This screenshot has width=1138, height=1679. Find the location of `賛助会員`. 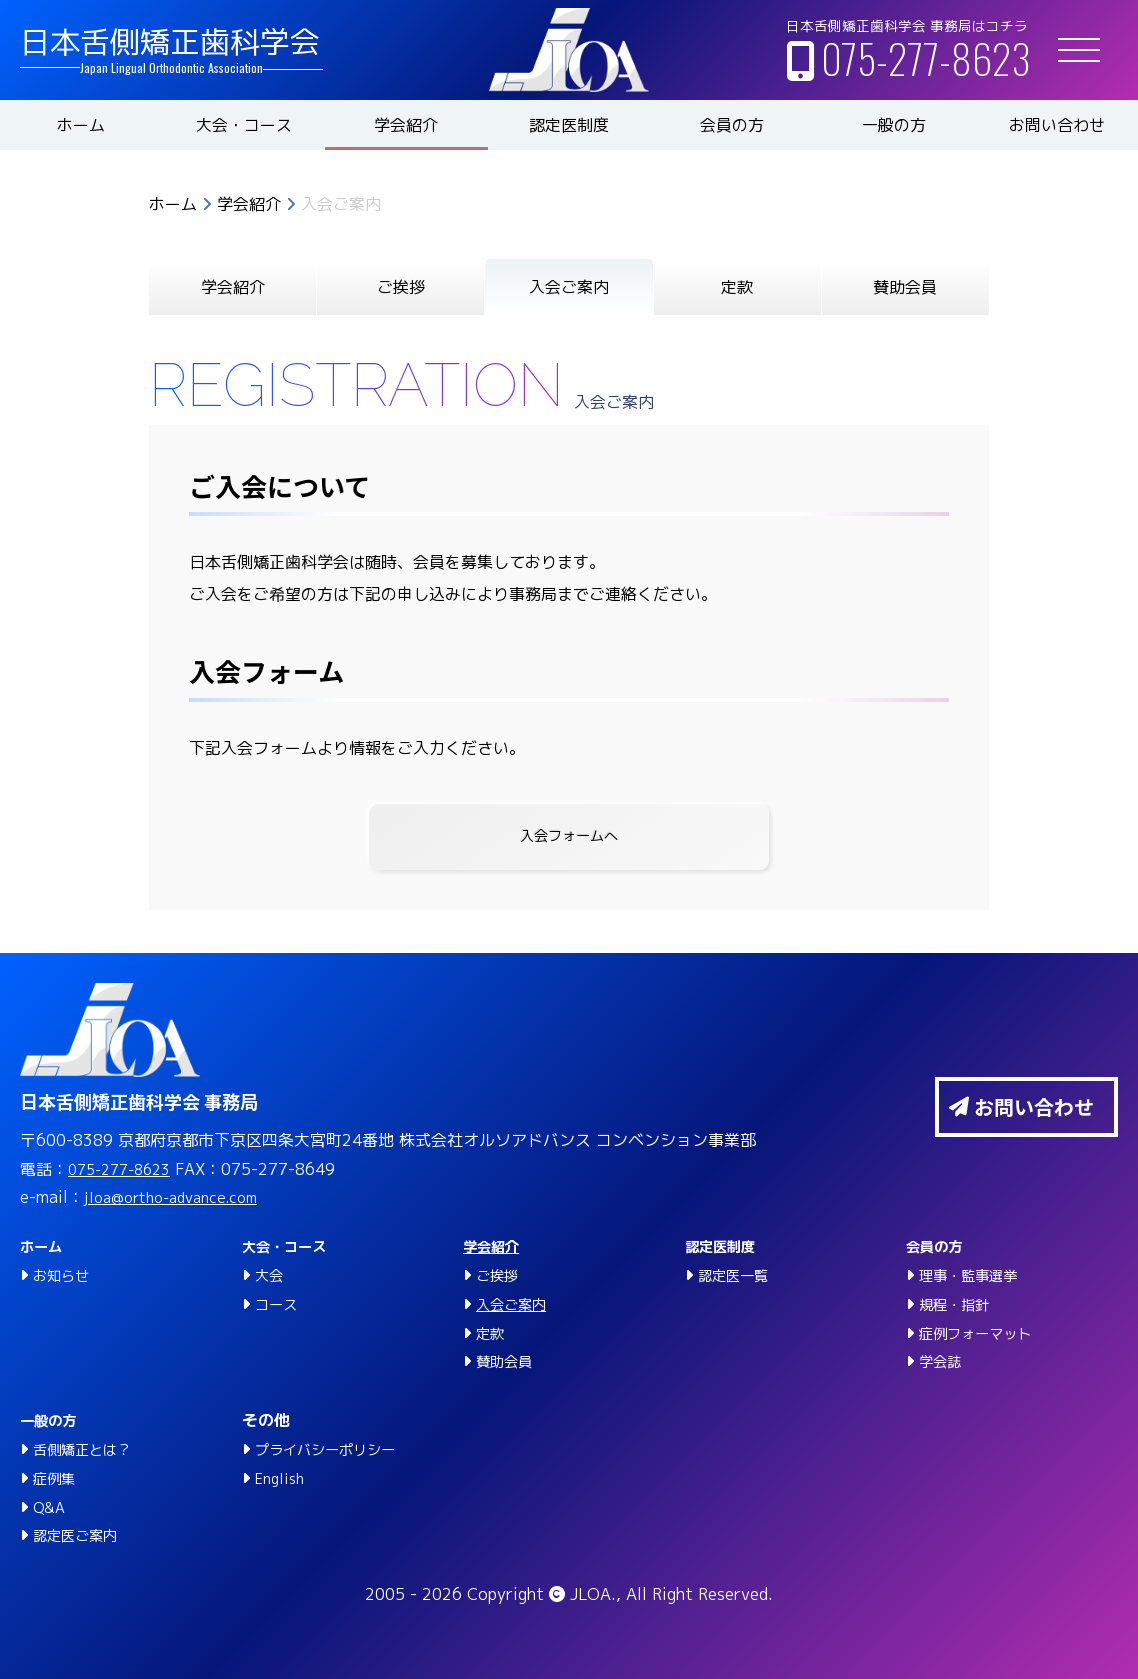

賛助会員 is located at coordinates (905, 287).